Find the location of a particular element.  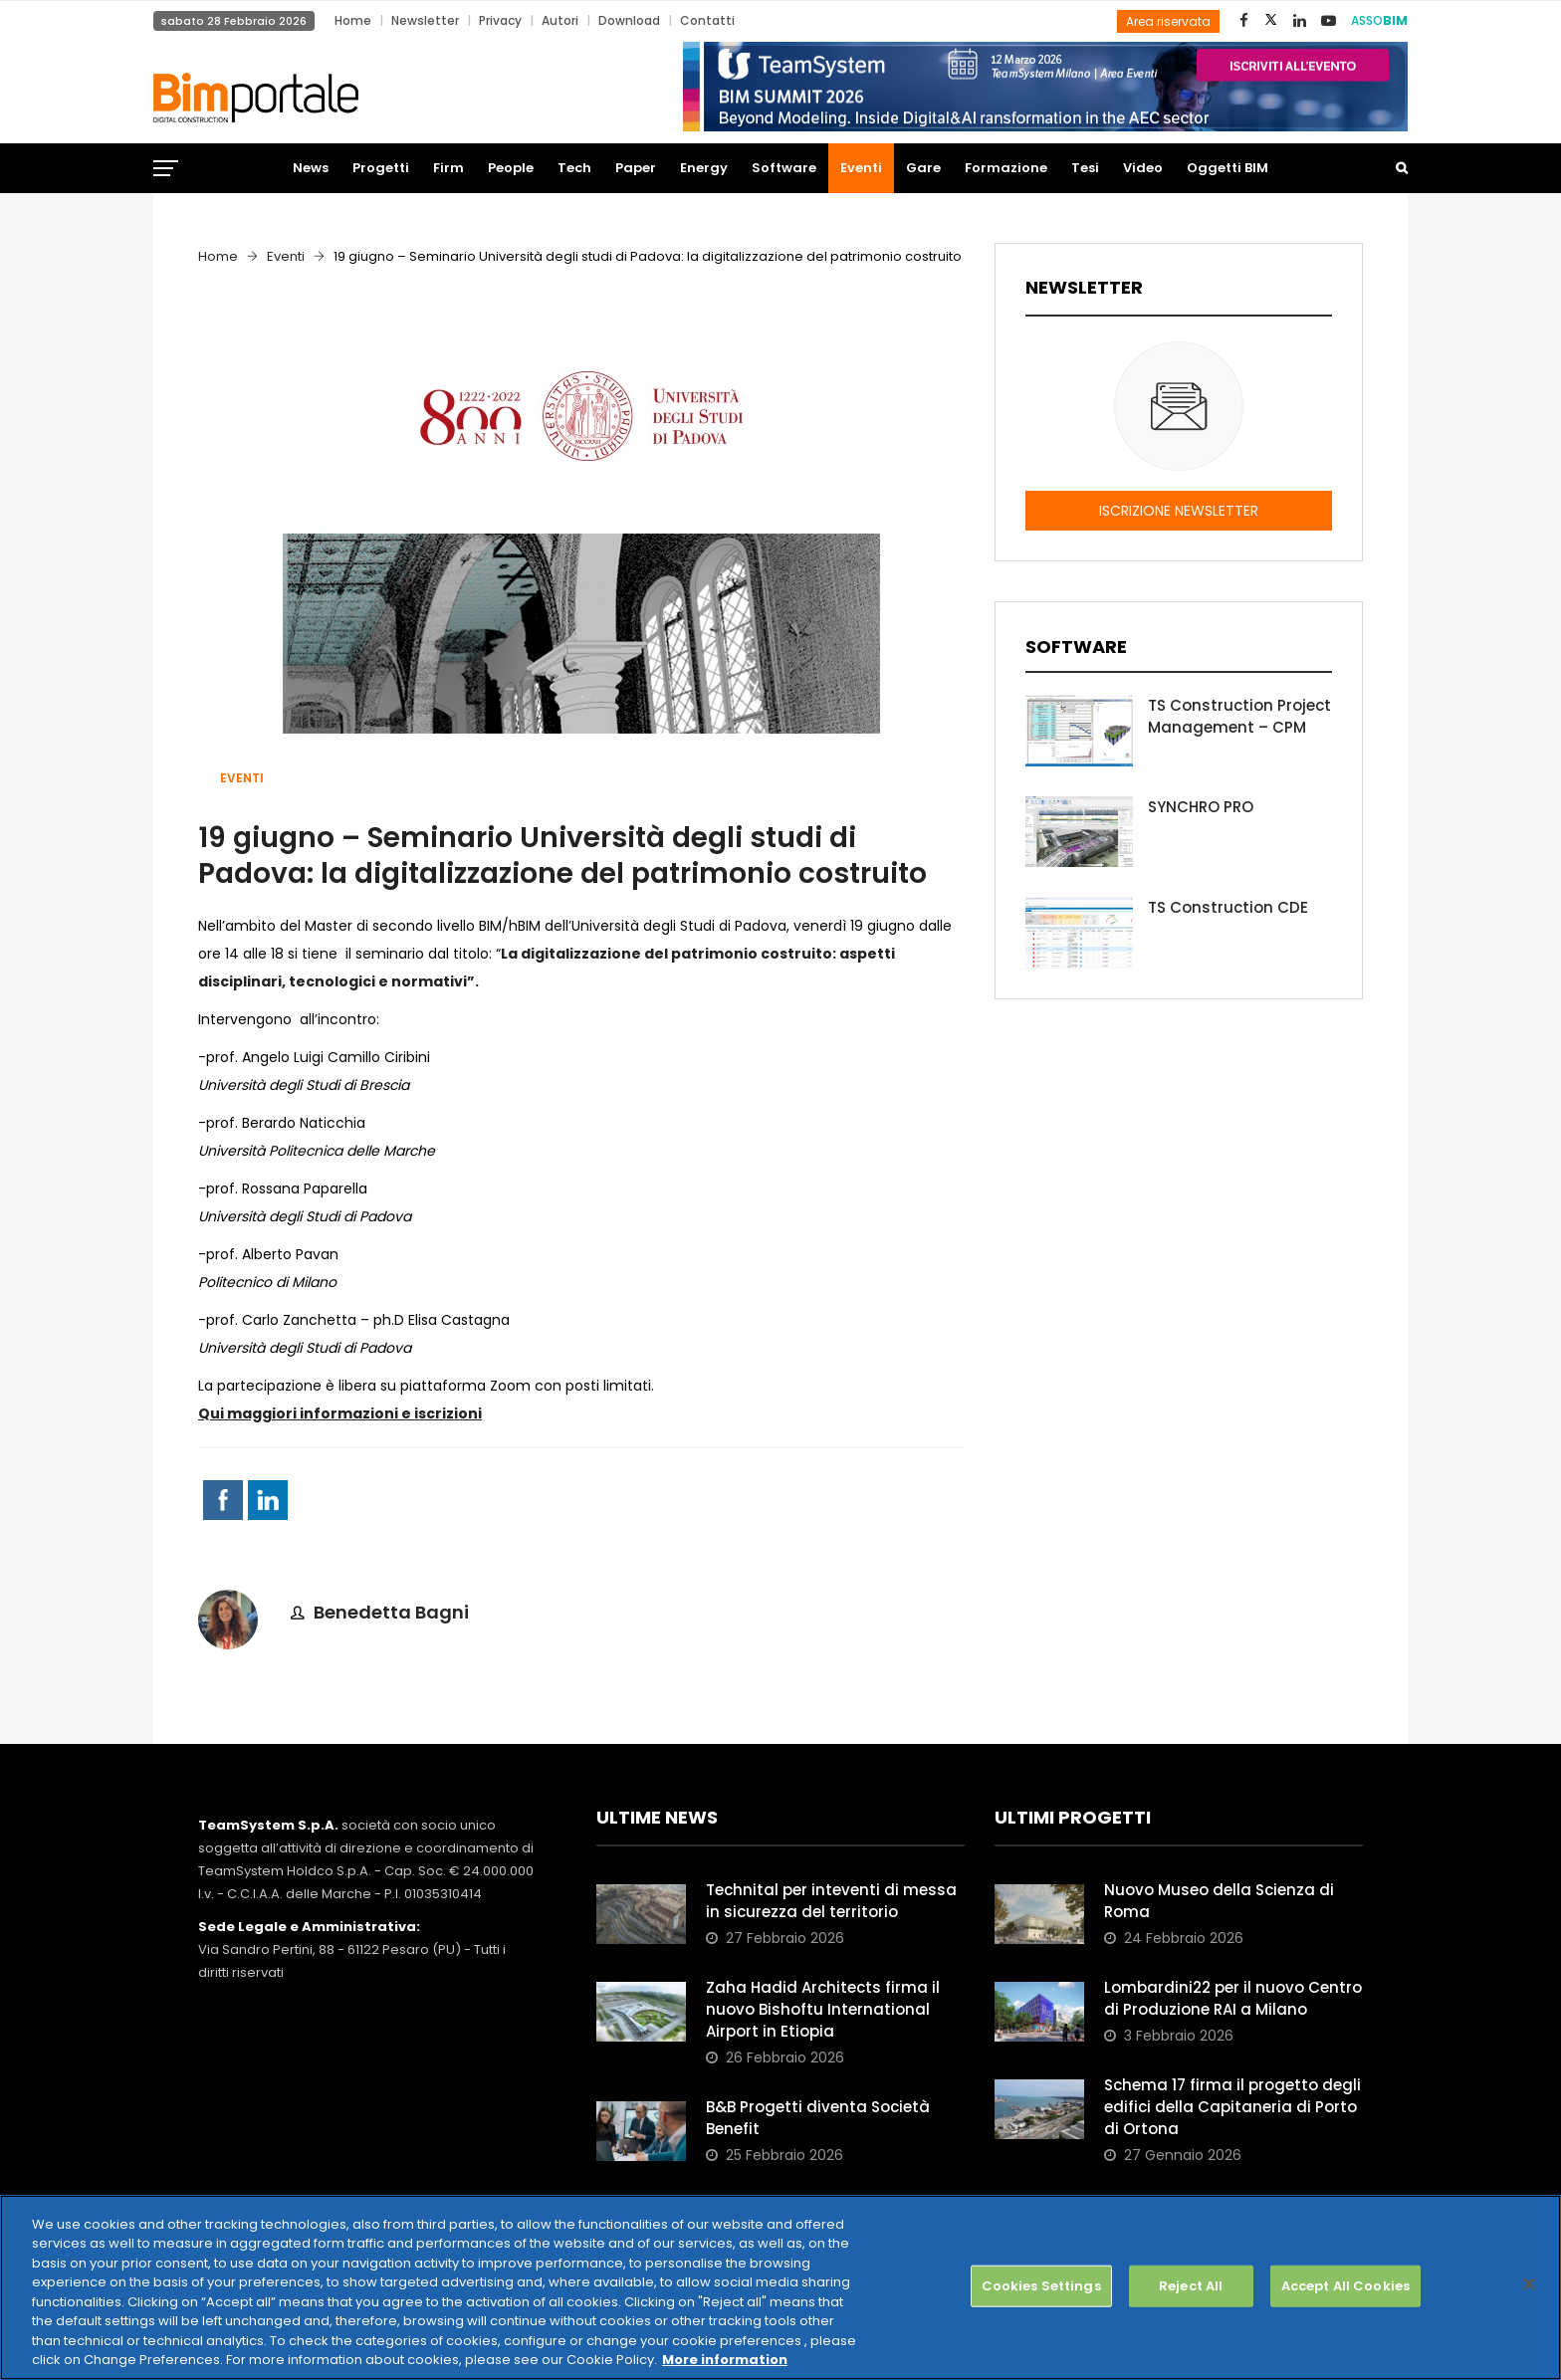

[region] is located at coordinates (780, 2287).